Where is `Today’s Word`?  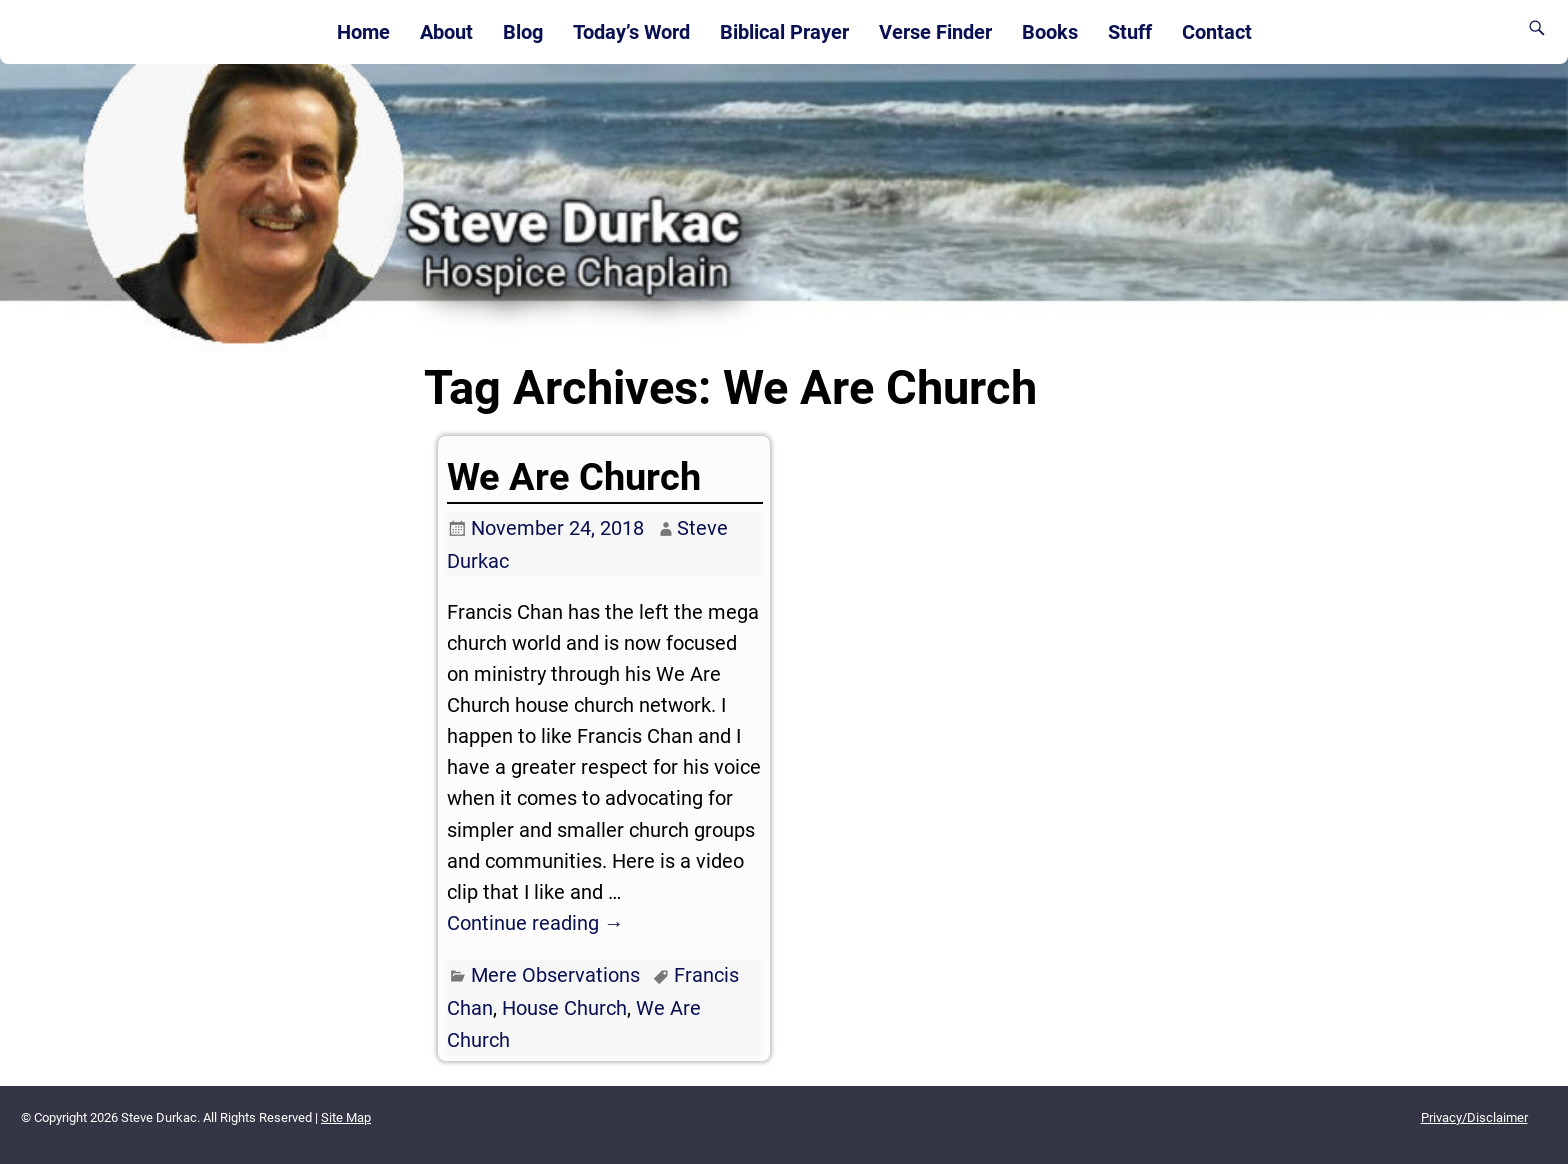 Today’s Word is located at coordinates (631, 32).